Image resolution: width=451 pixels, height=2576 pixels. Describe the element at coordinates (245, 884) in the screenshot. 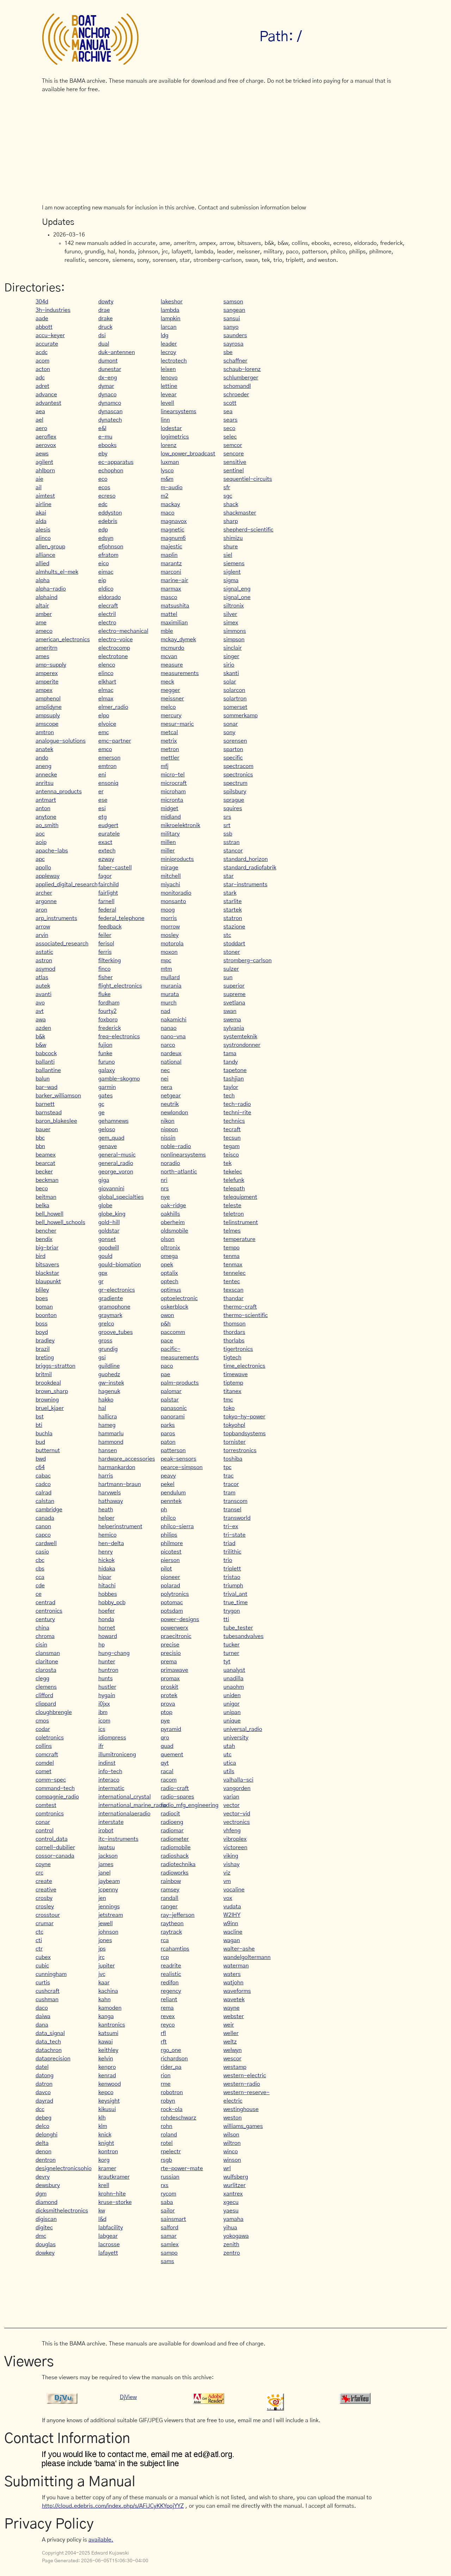

I see `star-instruments` at that location.